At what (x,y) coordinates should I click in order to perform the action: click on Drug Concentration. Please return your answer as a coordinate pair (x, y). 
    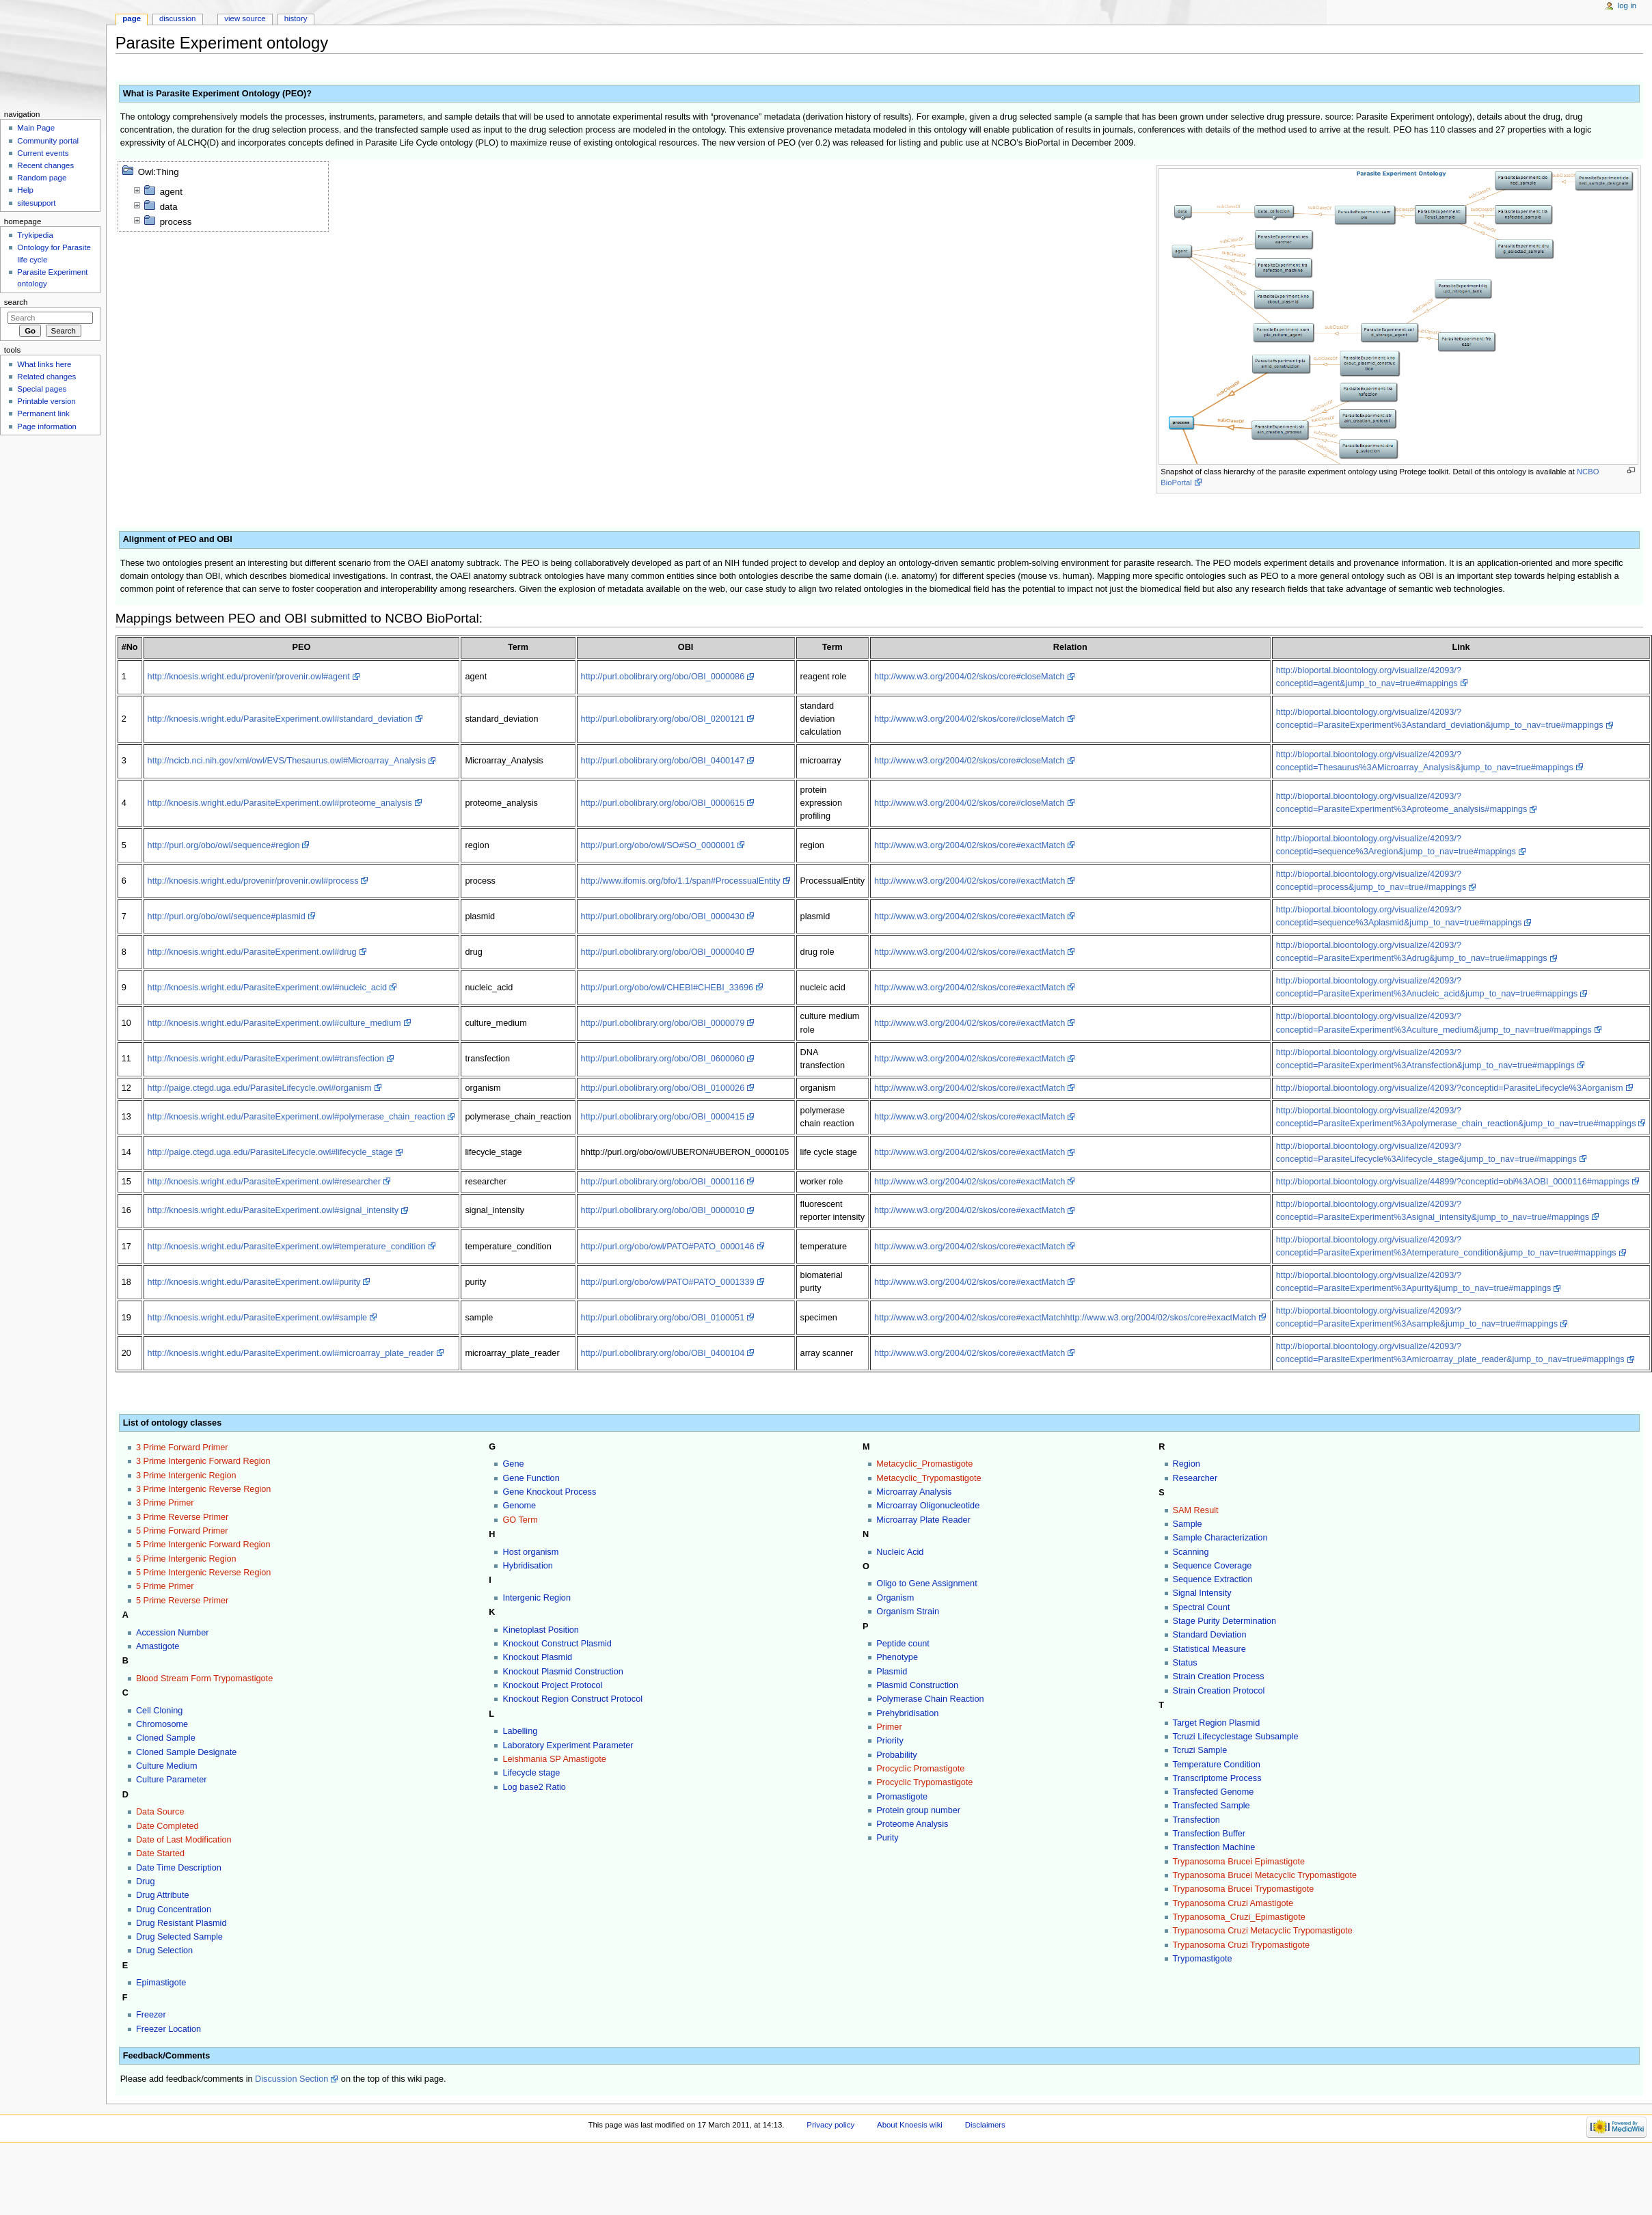
    Looking at the image, I should click on (173, 1909).